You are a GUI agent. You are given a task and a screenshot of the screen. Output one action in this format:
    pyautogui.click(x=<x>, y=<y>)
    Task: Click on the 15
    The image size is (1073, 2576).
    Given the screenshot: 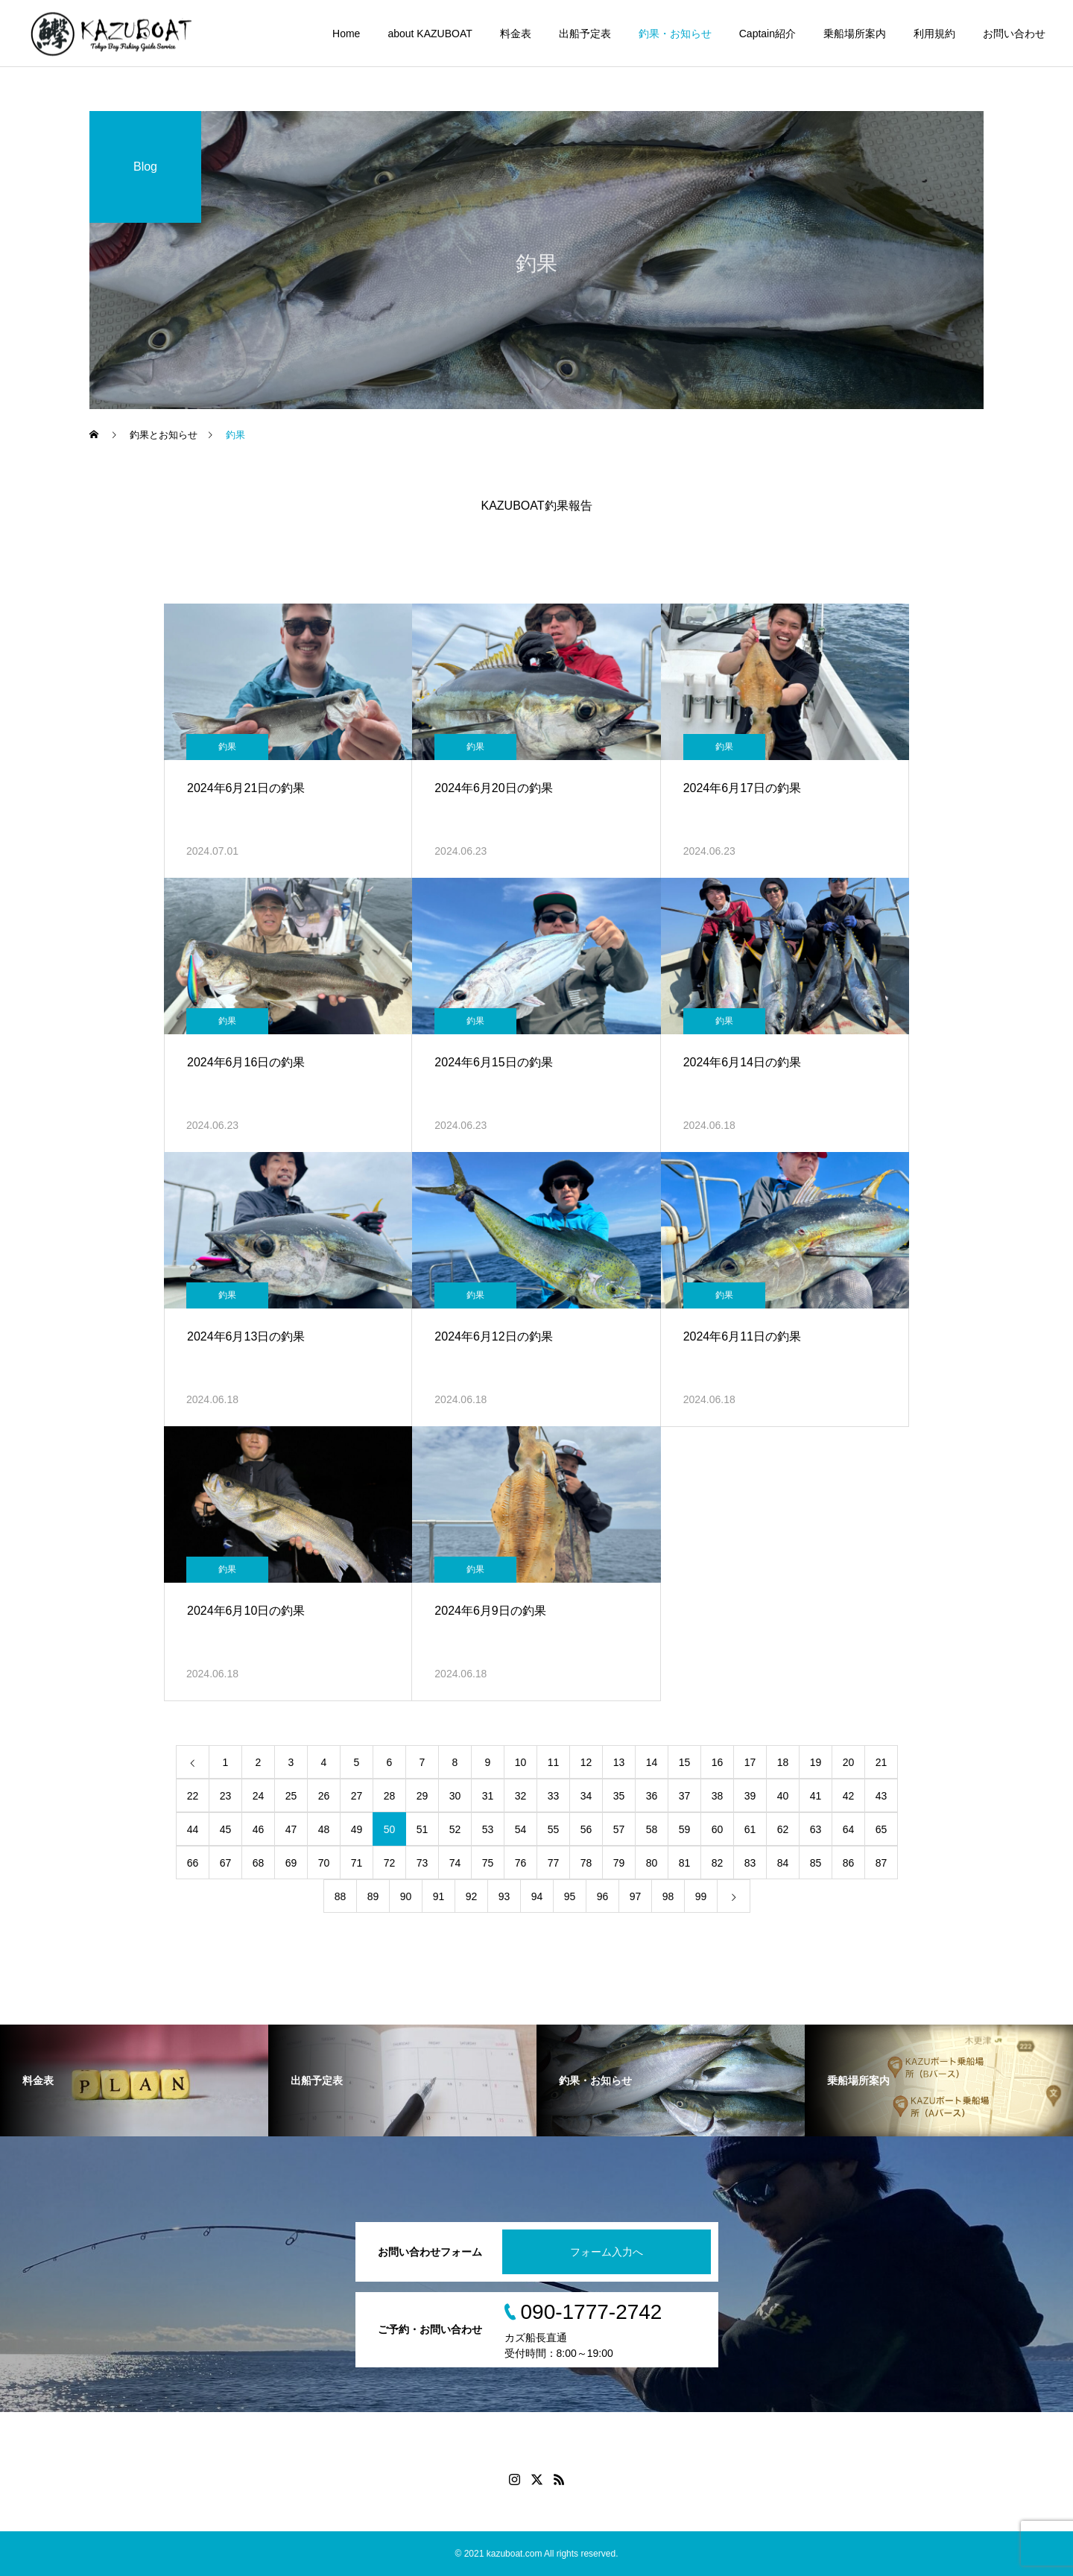 What is the action you would take?
    pyautogui.click(x=685, y=1762)
    